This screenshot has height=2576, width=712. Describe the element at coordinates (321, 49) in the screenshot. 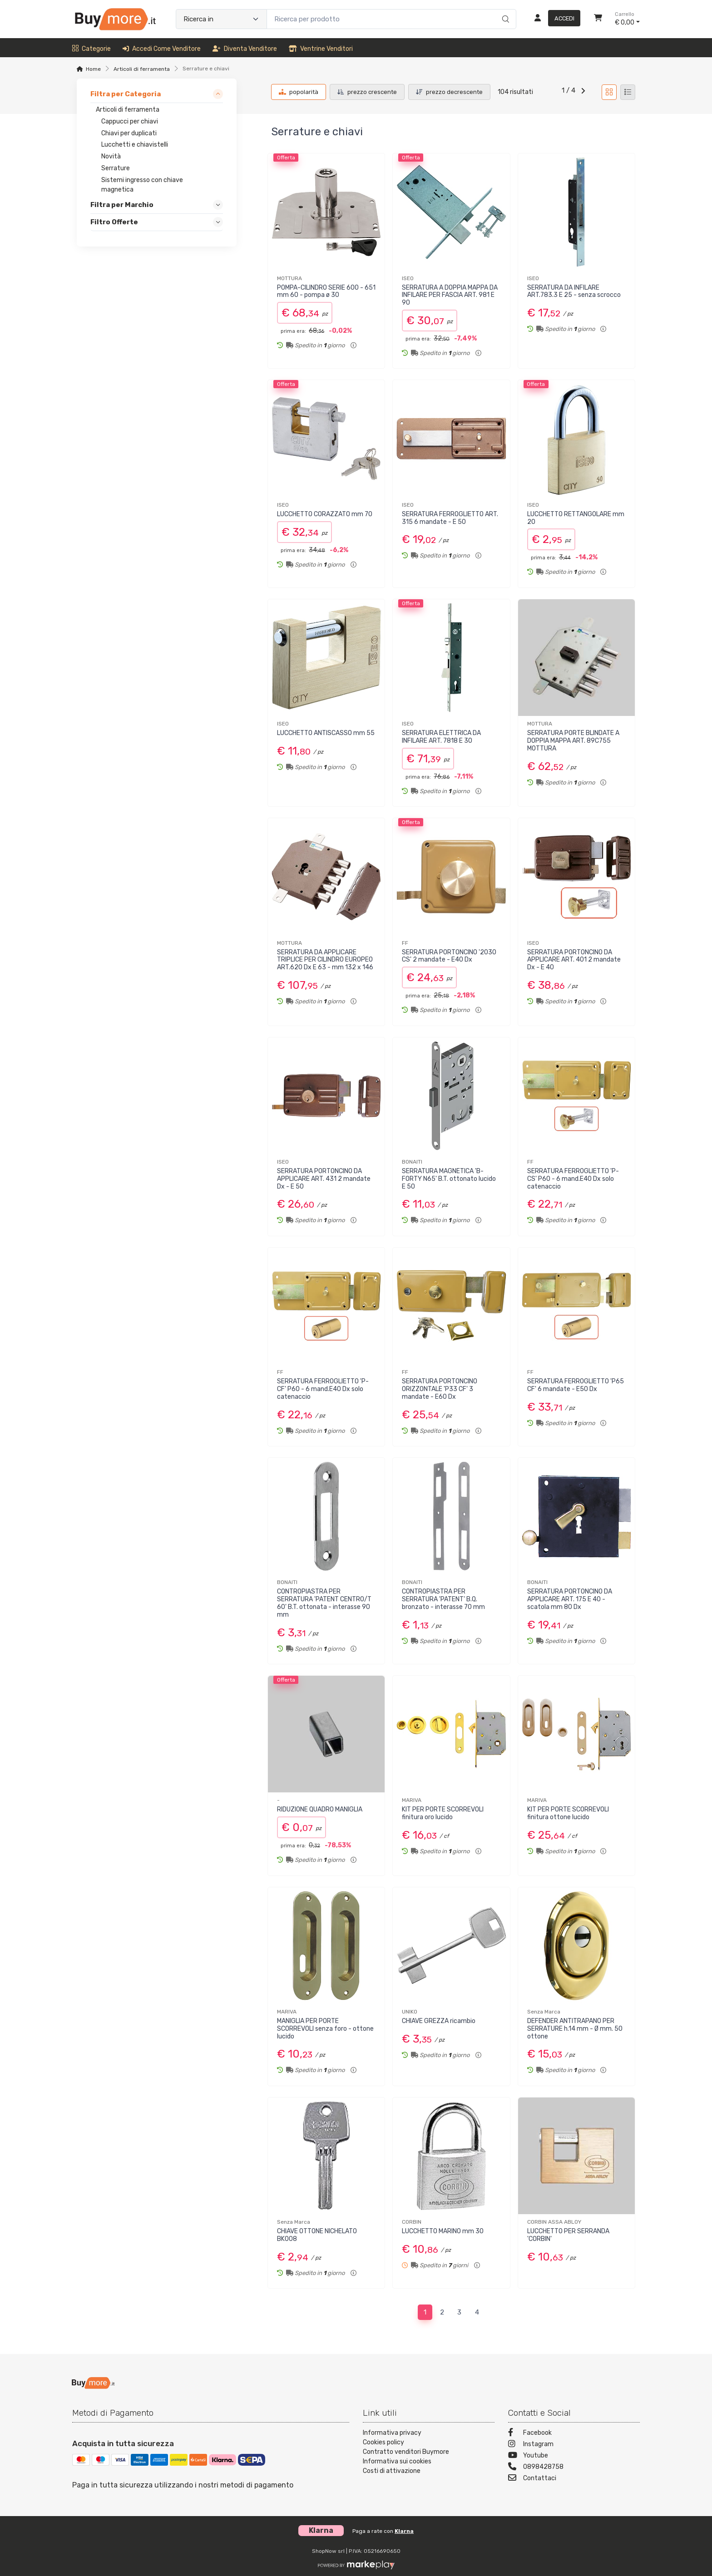

I see `Ventrine venditori` at that location.